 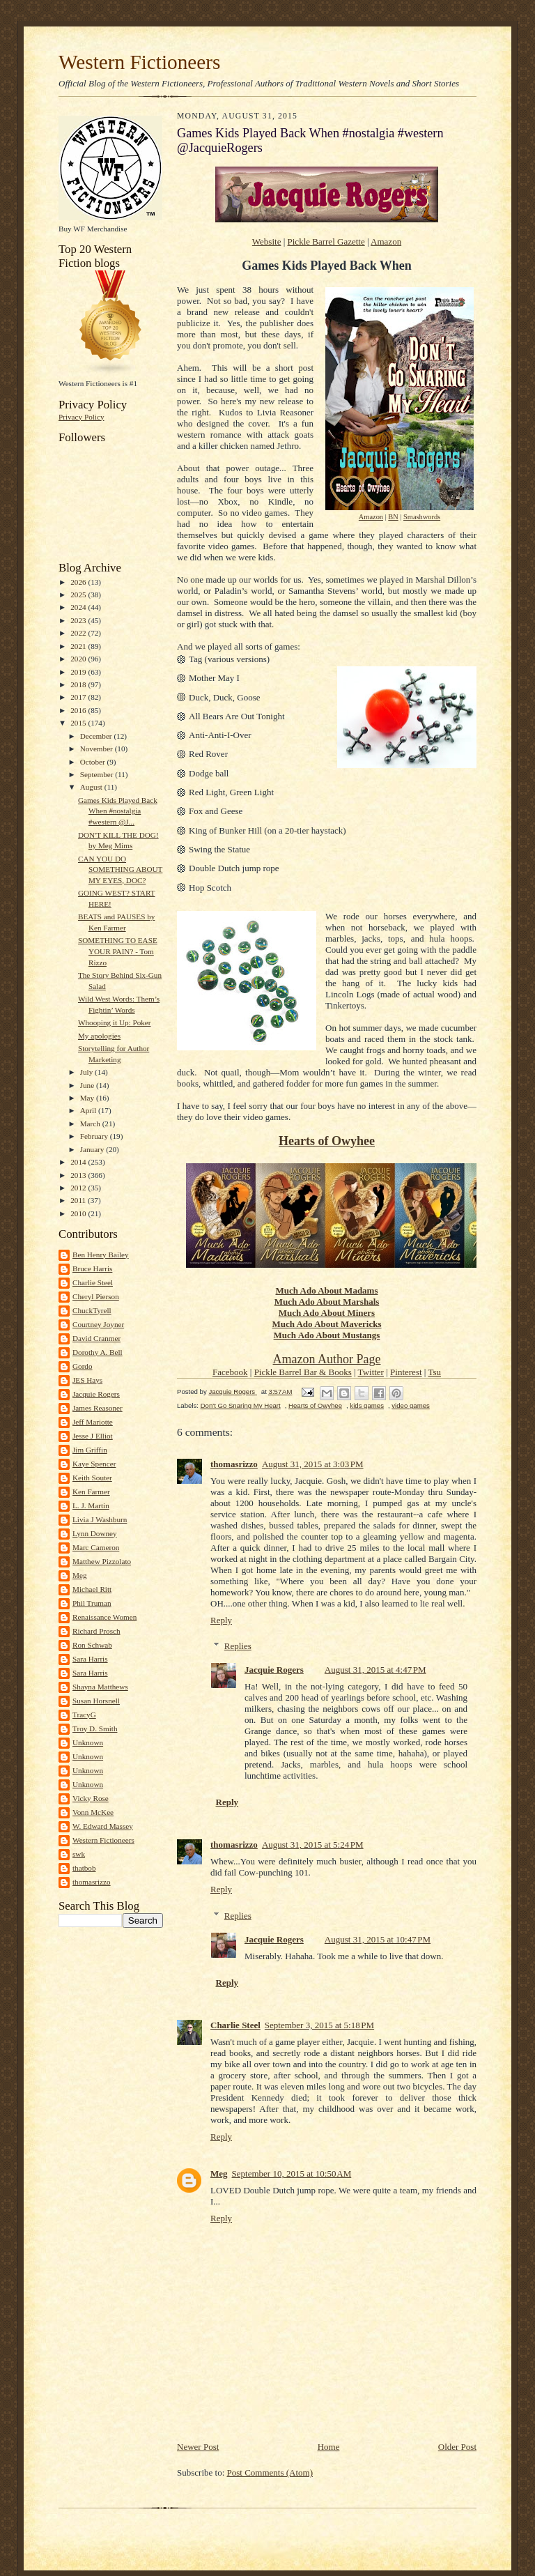 What do you see at coordinates (97, 736) in the screenshot?
I see `December` at bounding box center [97, 736].